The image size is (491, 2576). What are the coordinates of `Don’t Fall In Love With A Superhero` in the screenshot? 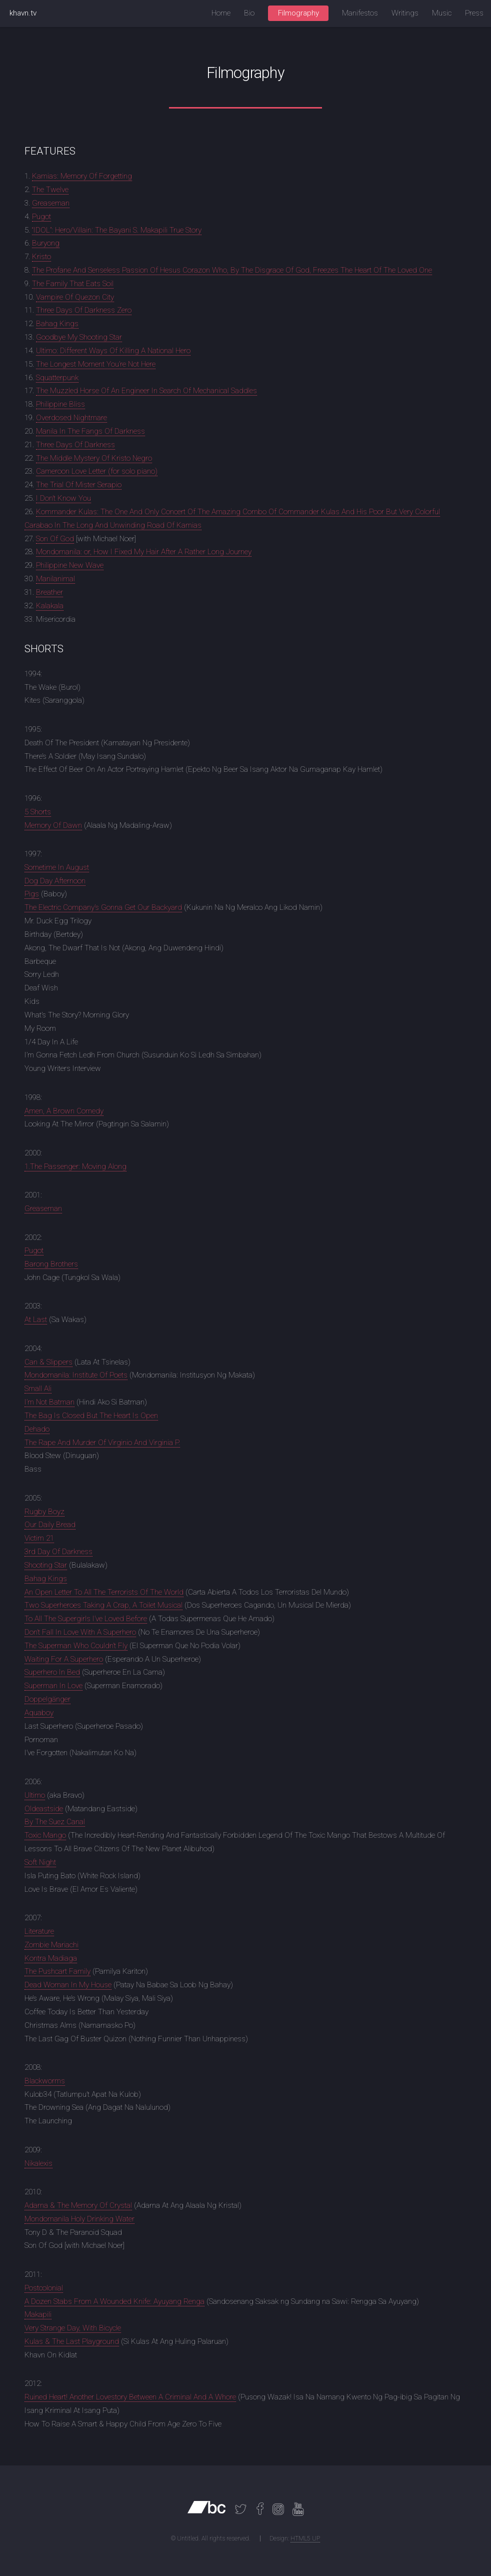 It's located at (80, 1632).